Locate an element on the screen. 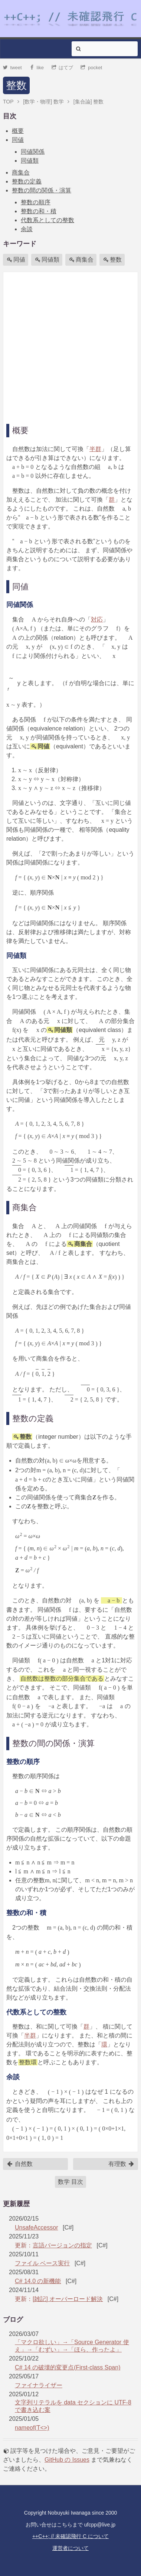 Image resolution: width=141 pixels, height=2576 pixels. 整数の順序 is located at coordinates (35, 202).